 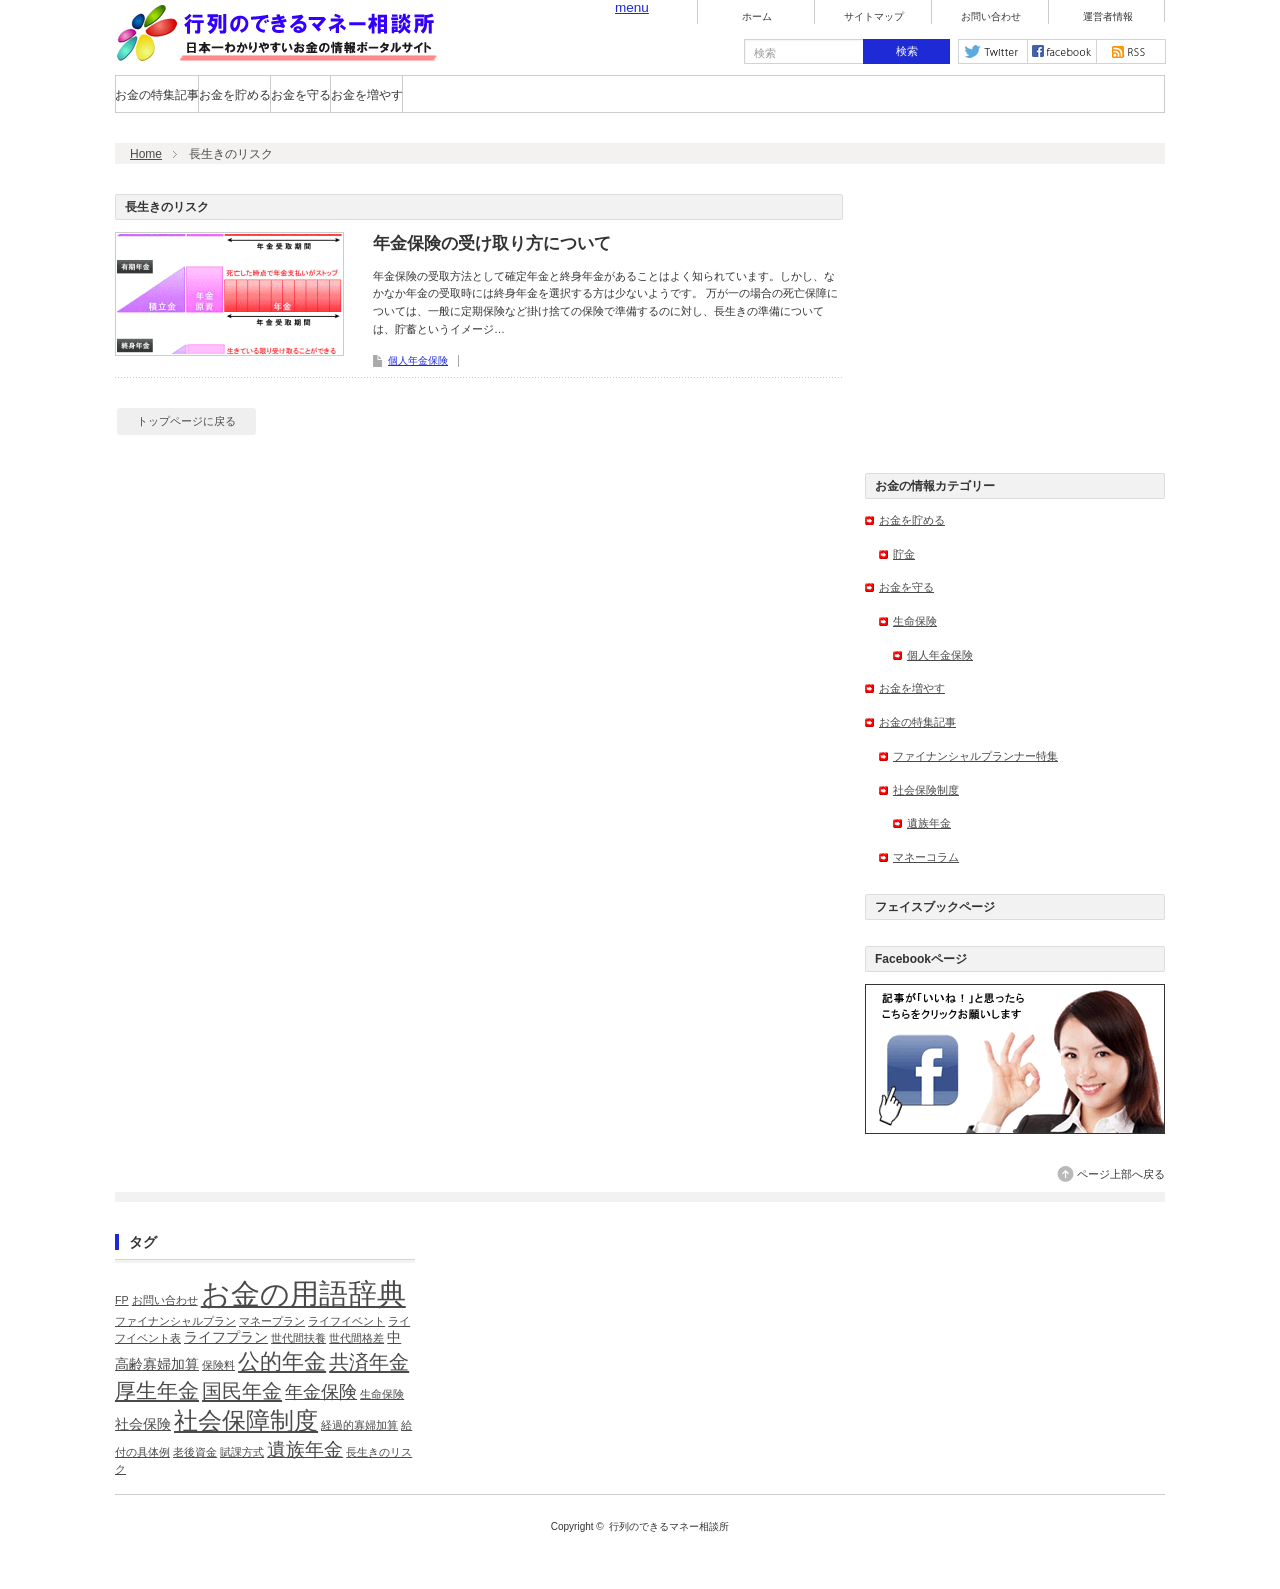 I want to click on サイトマップ, so click(x=874, y=17).